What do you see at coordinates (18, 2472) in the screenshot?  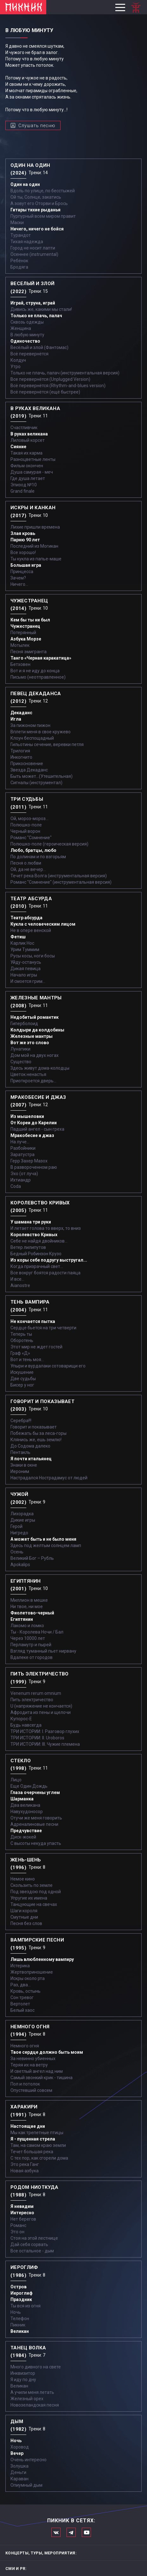 I see `Деньги` at bounding box center [18, 2472].